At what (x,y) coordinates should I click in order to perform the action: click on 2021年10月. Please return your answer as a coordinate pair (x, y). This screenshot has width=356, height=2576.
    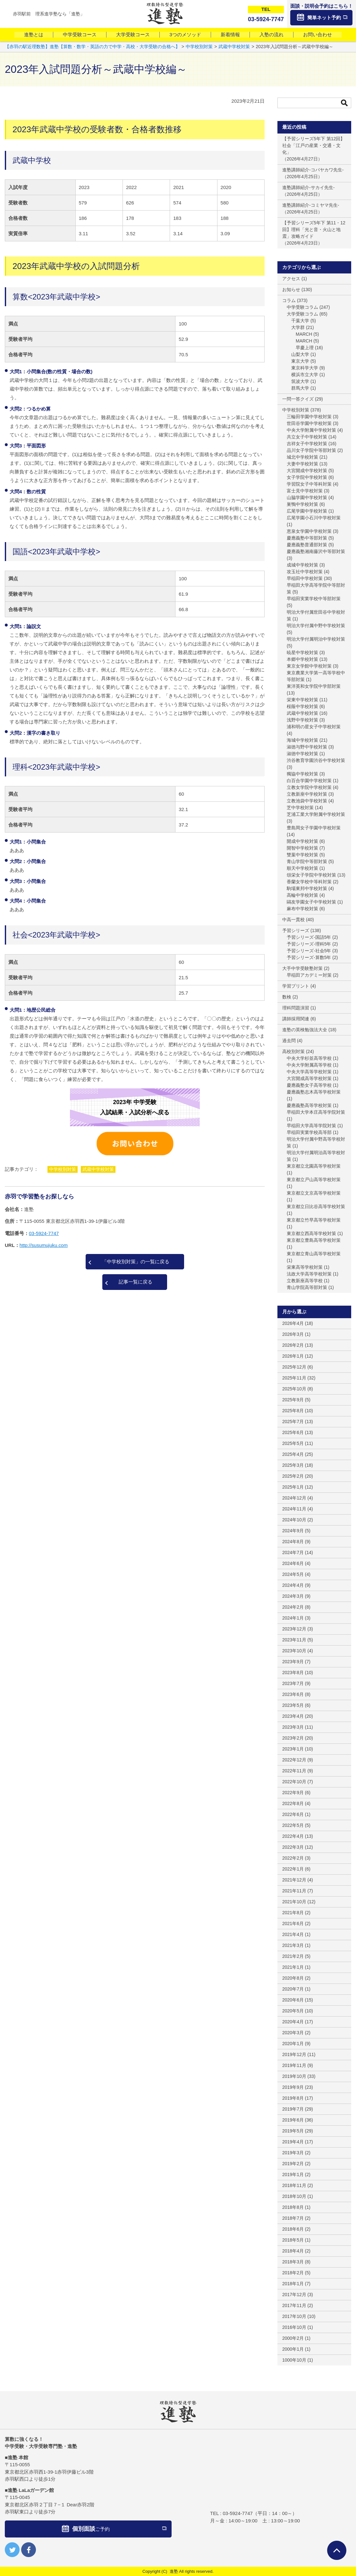
    Looking at the image, I should click on (294, 1901).